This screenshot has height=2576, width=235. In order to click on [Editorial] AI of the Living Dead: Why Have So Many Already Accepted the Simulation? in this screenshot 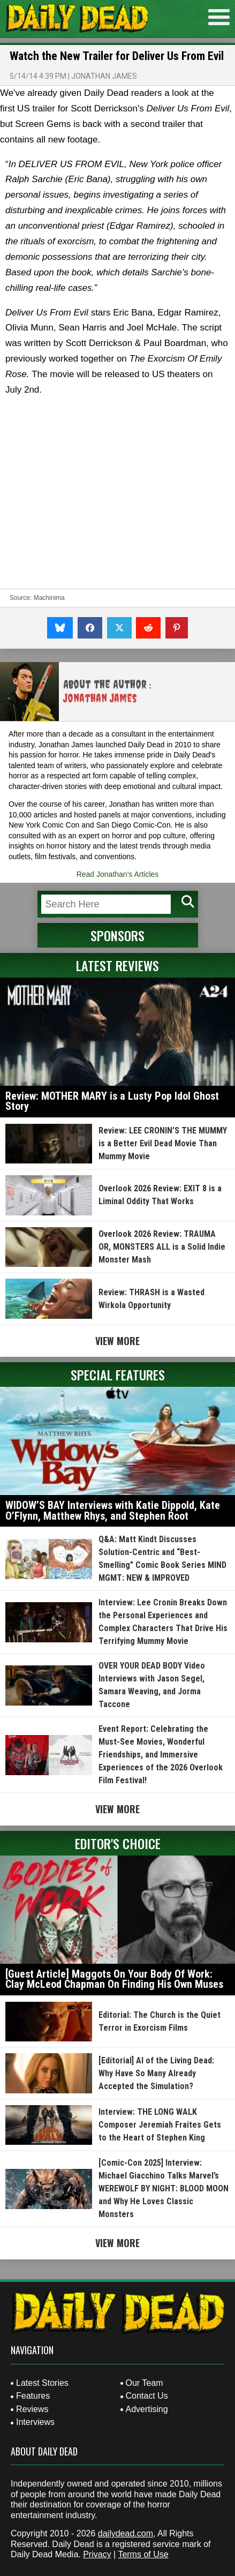, I will do `click(156, 2073)`.